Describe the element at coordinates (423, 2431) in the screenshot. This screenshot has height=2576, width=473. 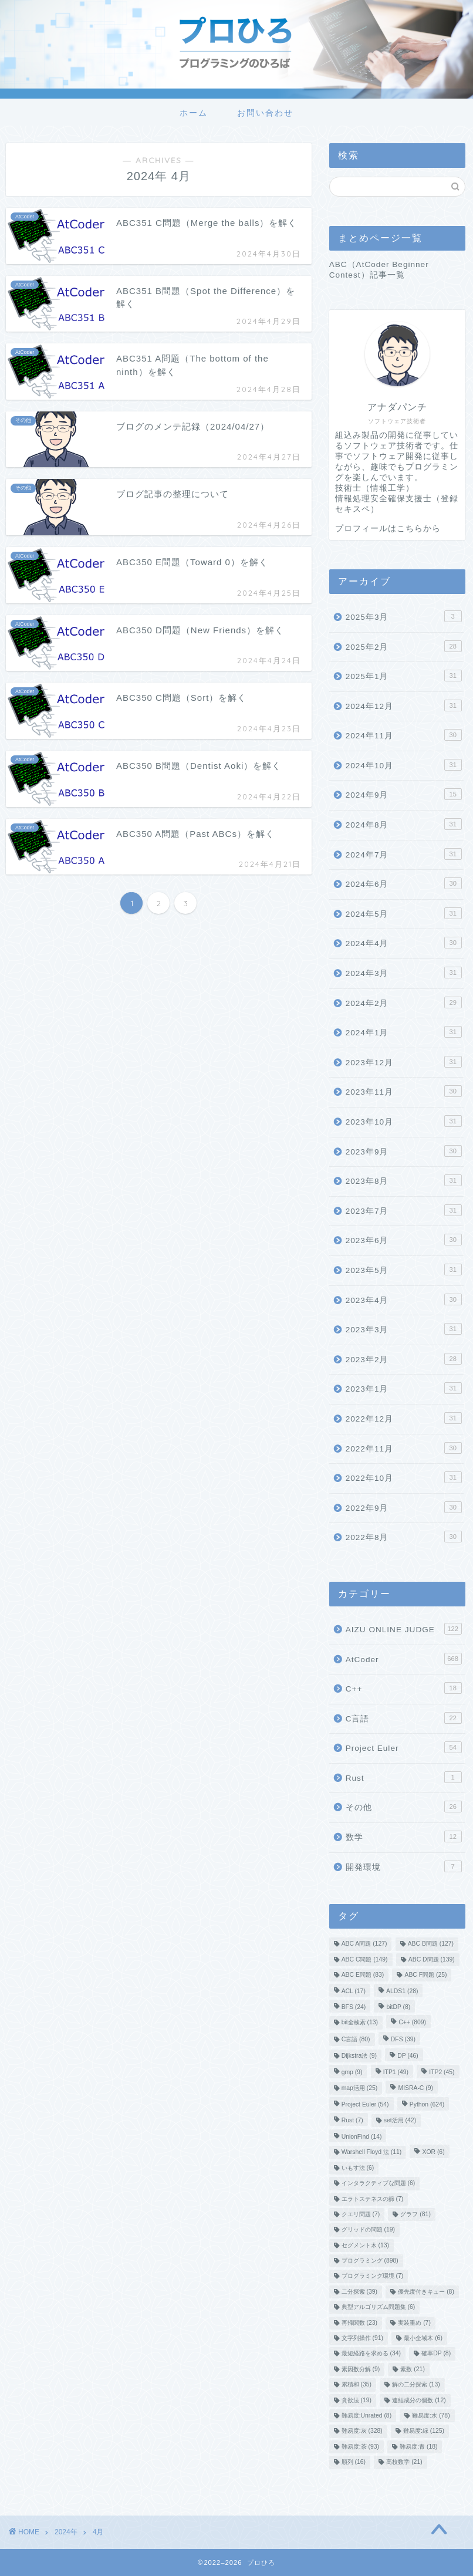
I see `難易度:緑 [難易度:緑 (125個の項目)]` at that location.